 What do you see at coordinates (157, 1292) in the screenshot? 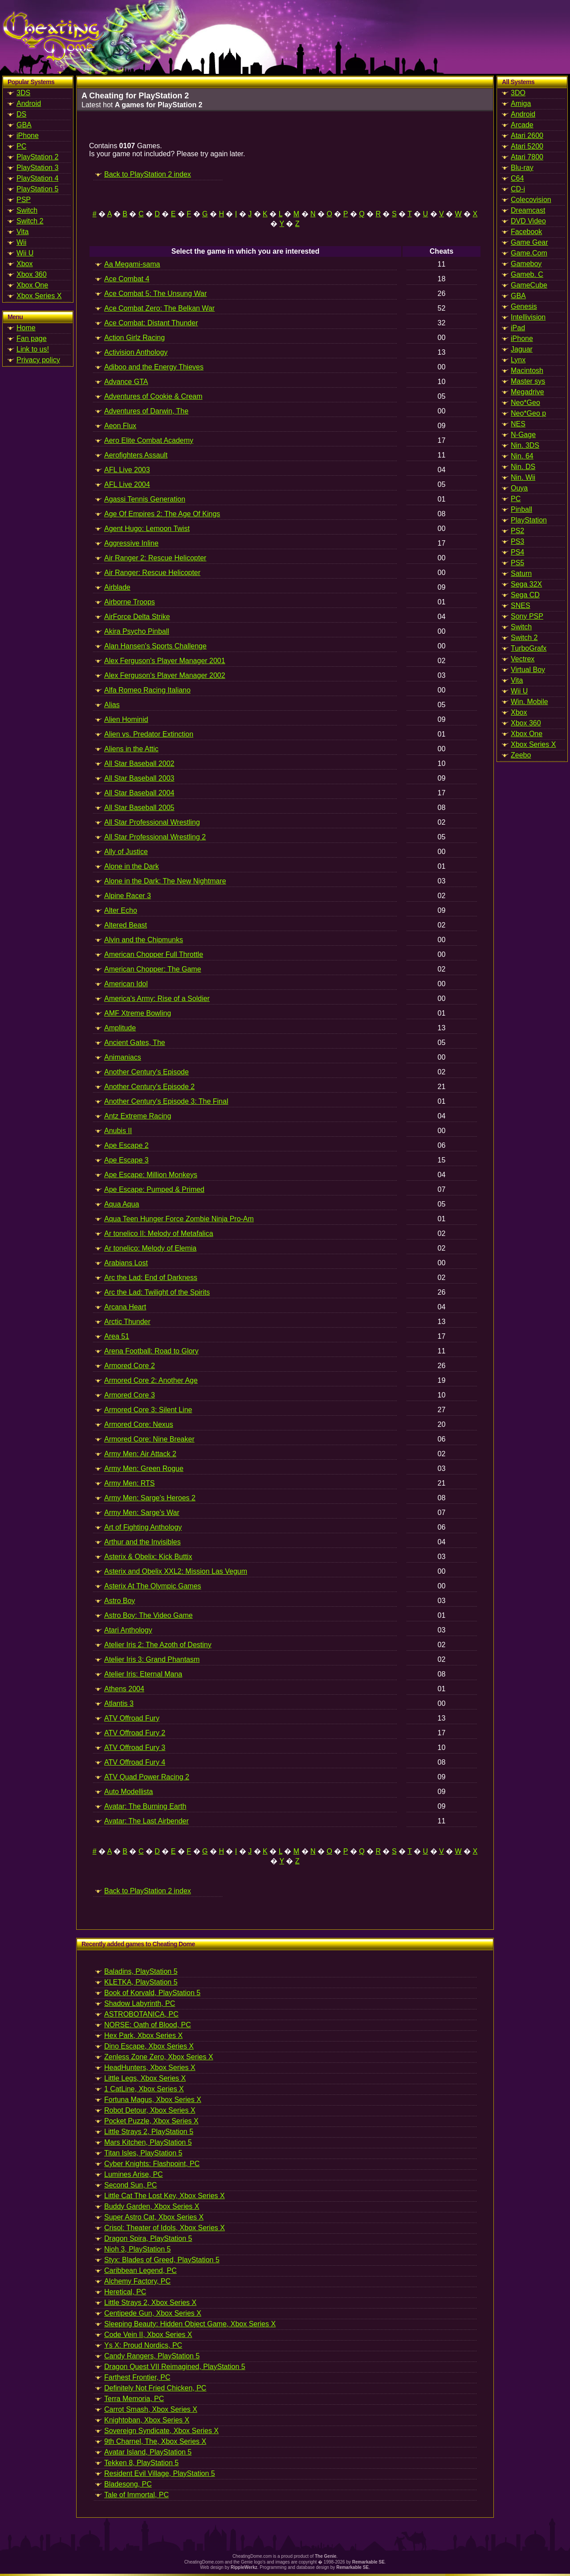
I see `Arc the Lad: Twilight of the Spirits` at bounding box center [157, 1292].